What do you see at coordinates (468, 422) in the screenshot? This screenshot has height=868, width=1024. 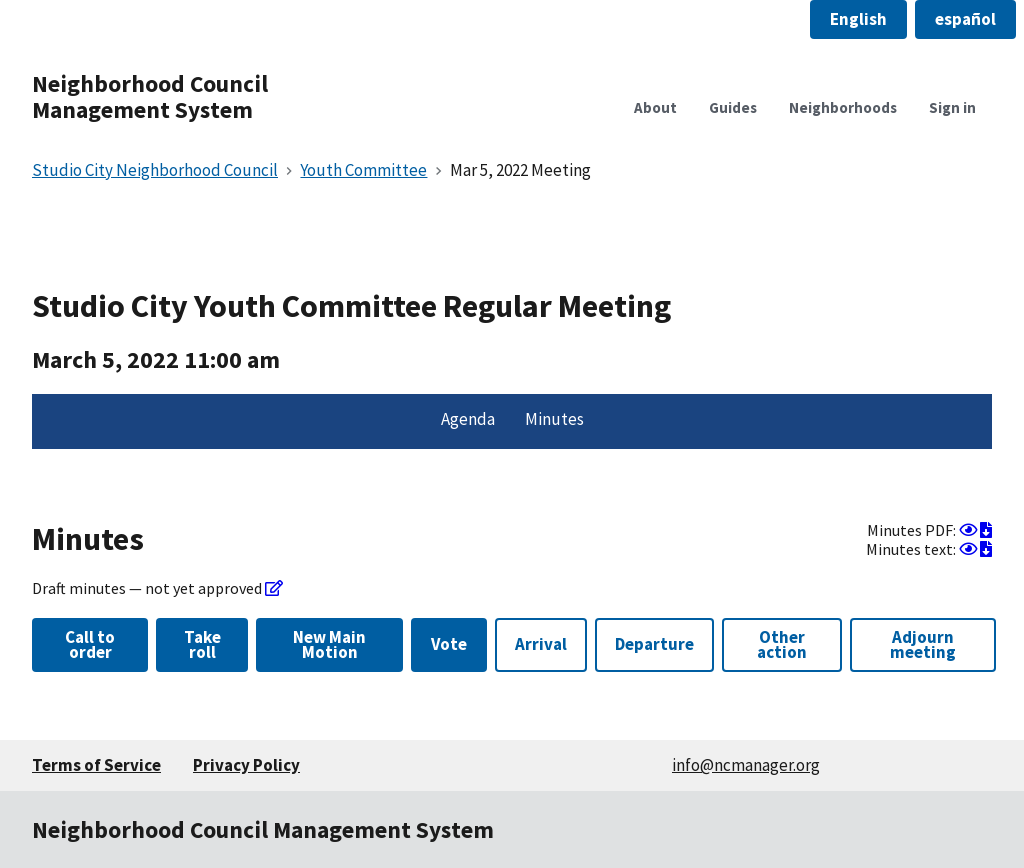 I see `[menuitem]` at bounding box center [468, 422].